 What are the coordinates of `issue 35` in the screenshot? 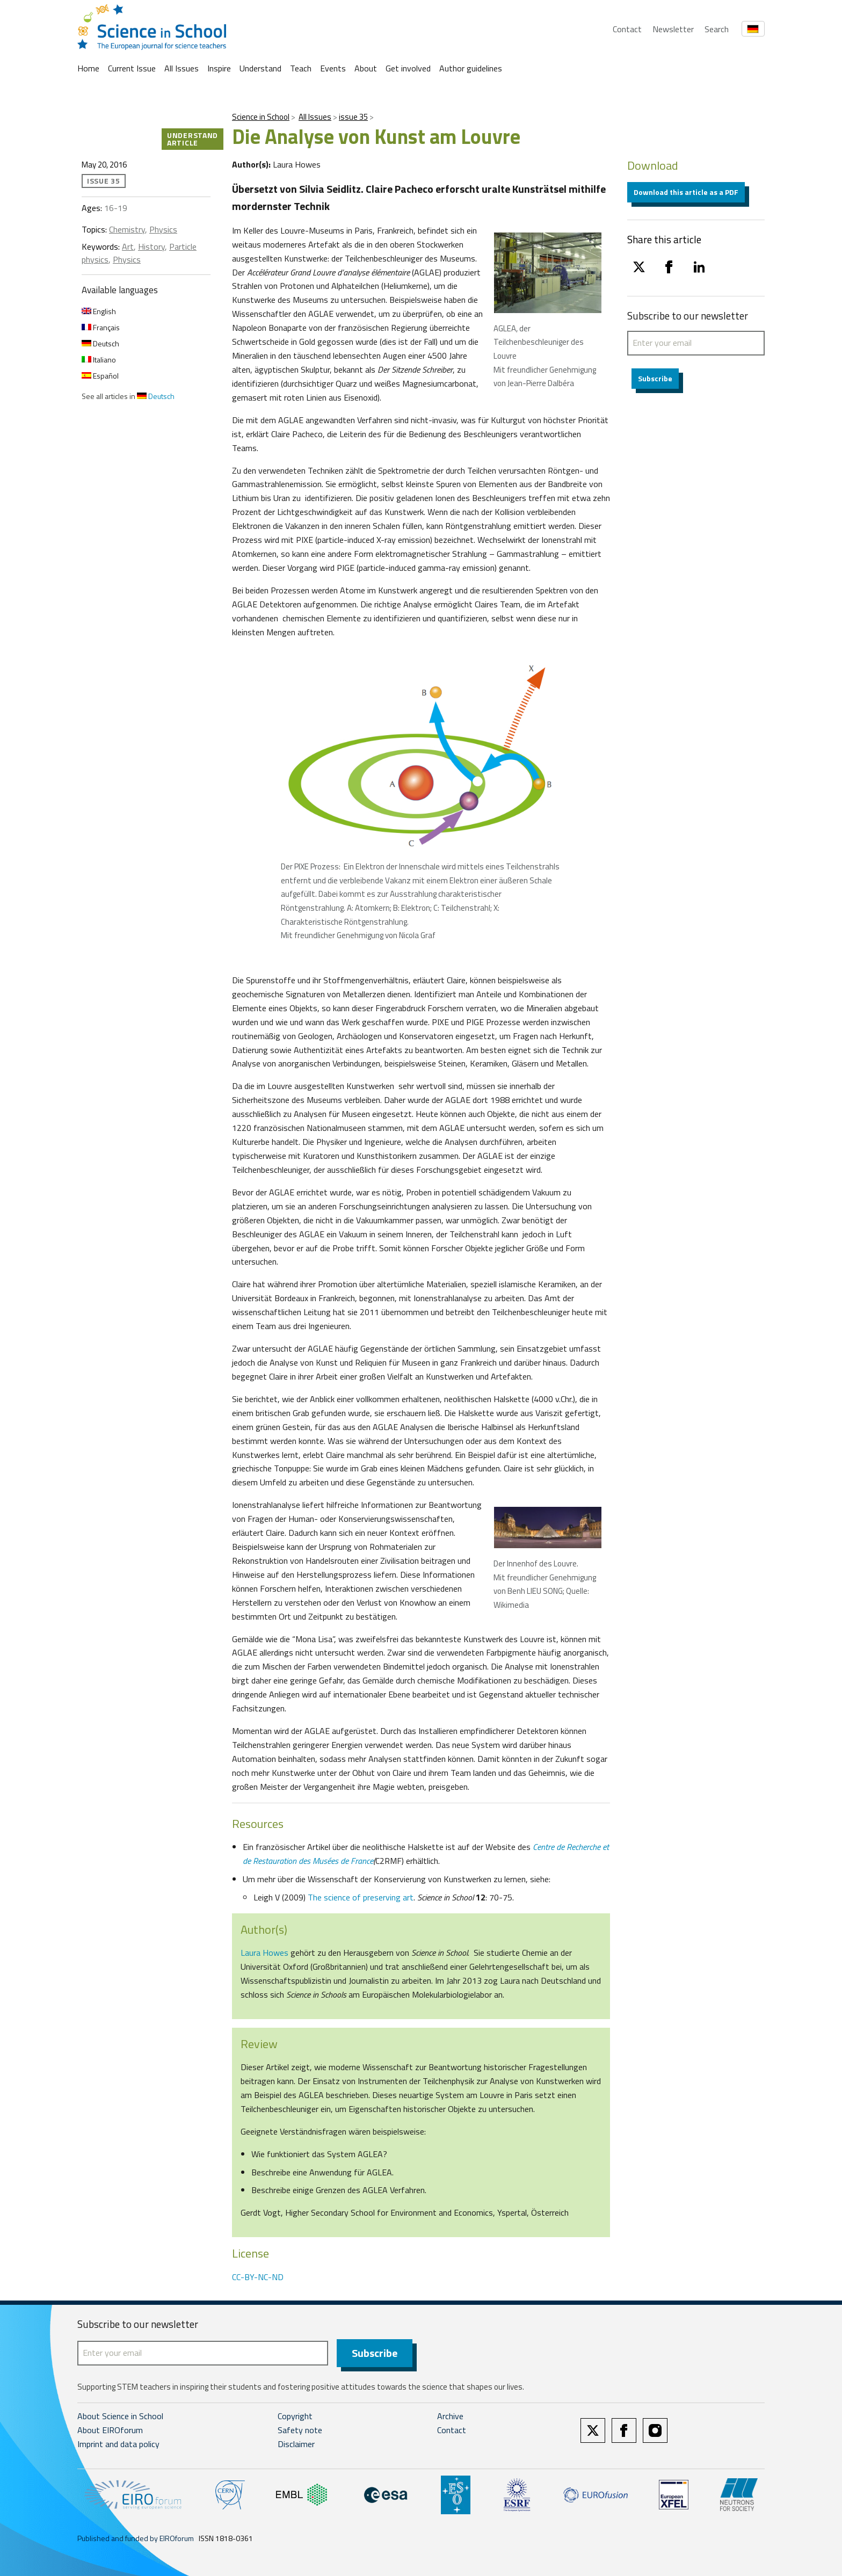 It's located at (353, 117).